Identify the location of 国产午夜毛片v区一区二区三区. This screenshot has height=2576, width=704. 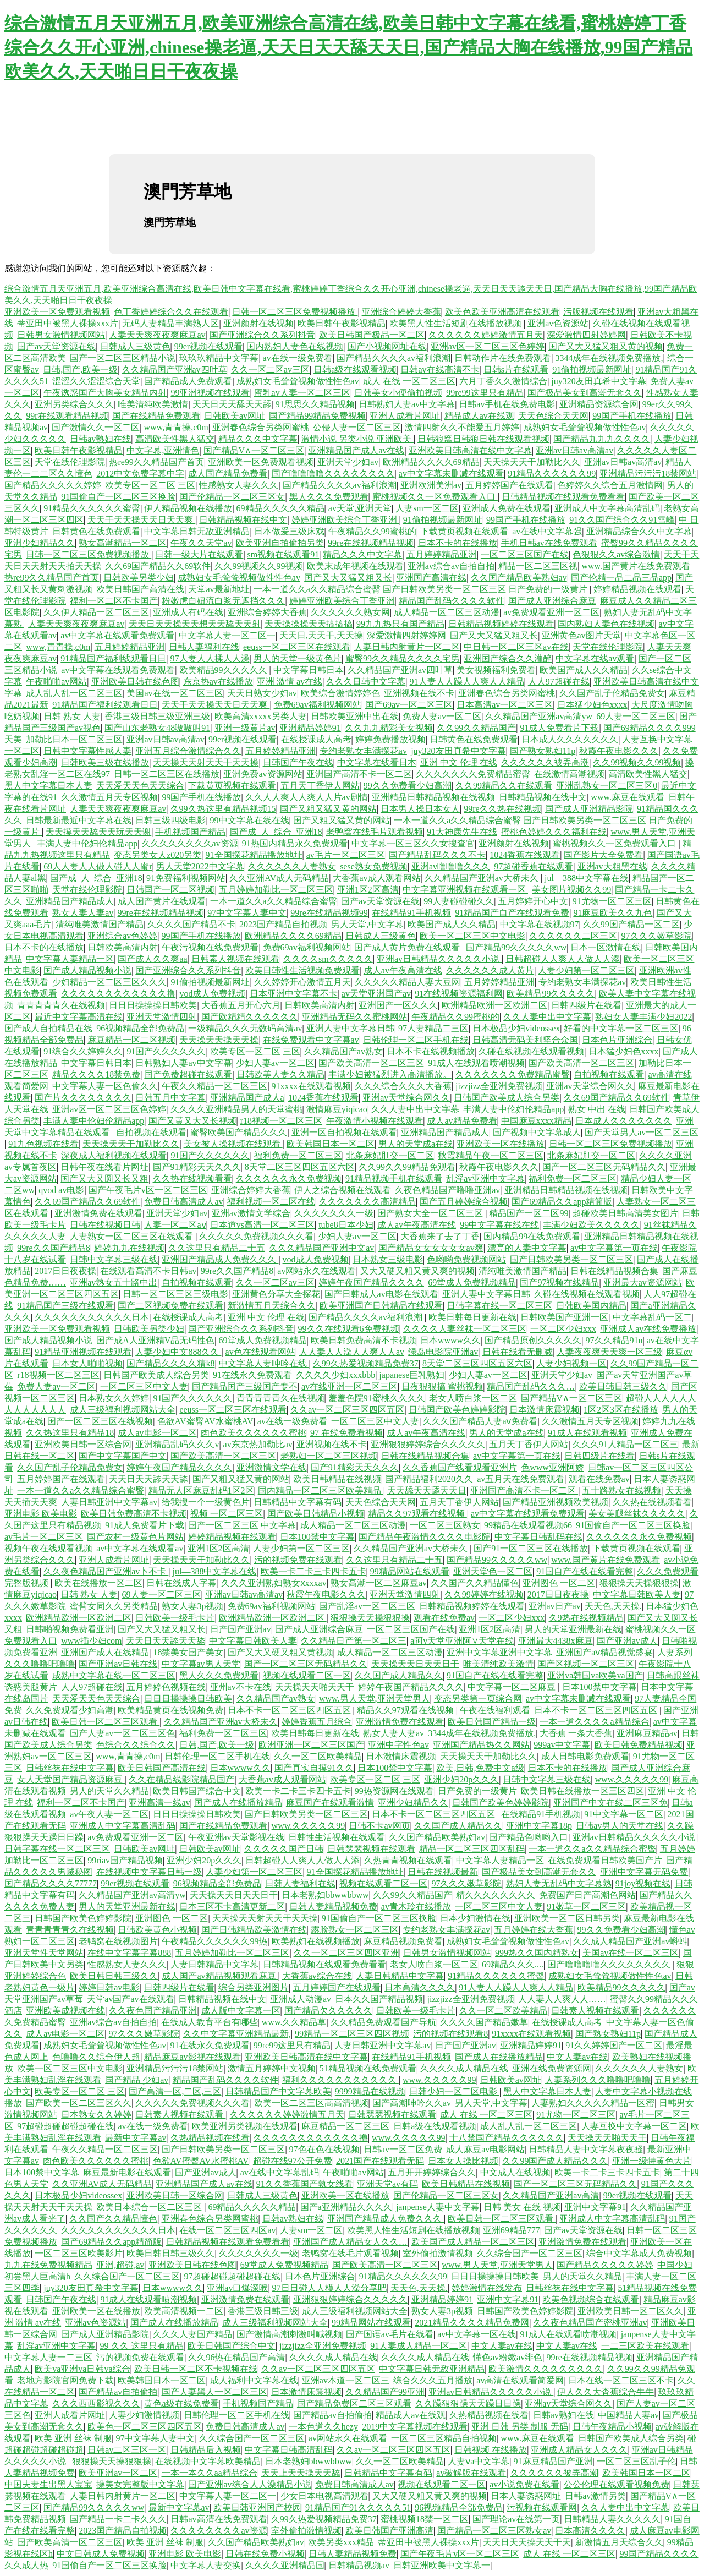
(148, 1190).